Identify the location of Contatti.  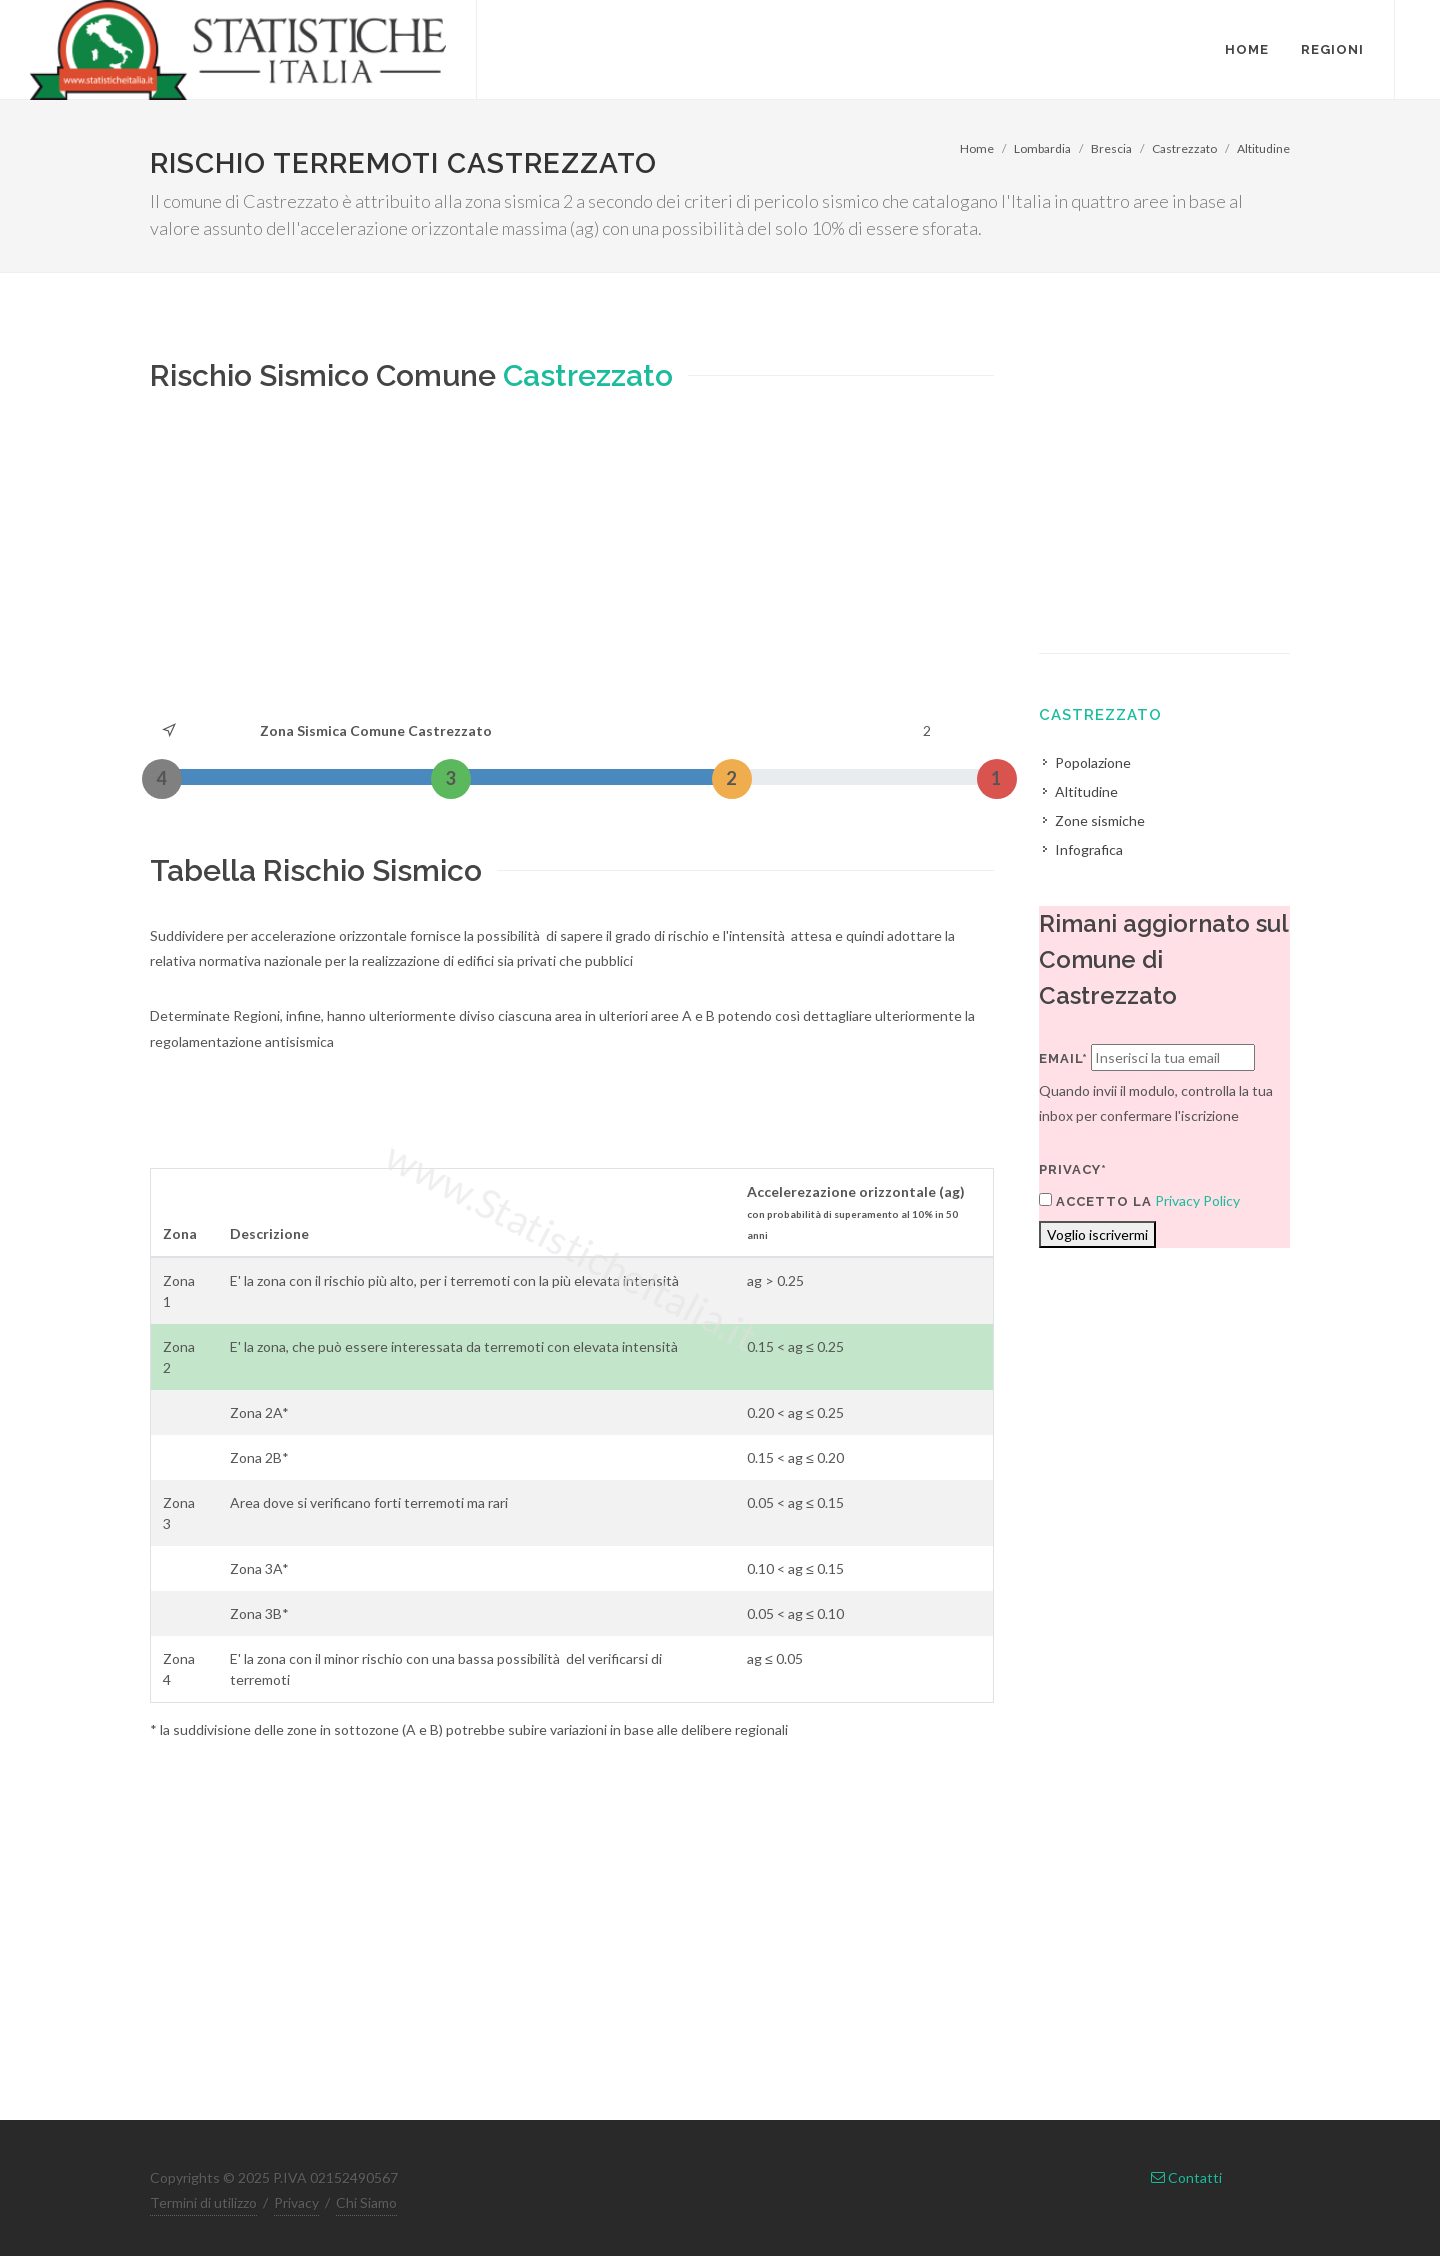
(1186, 2177).